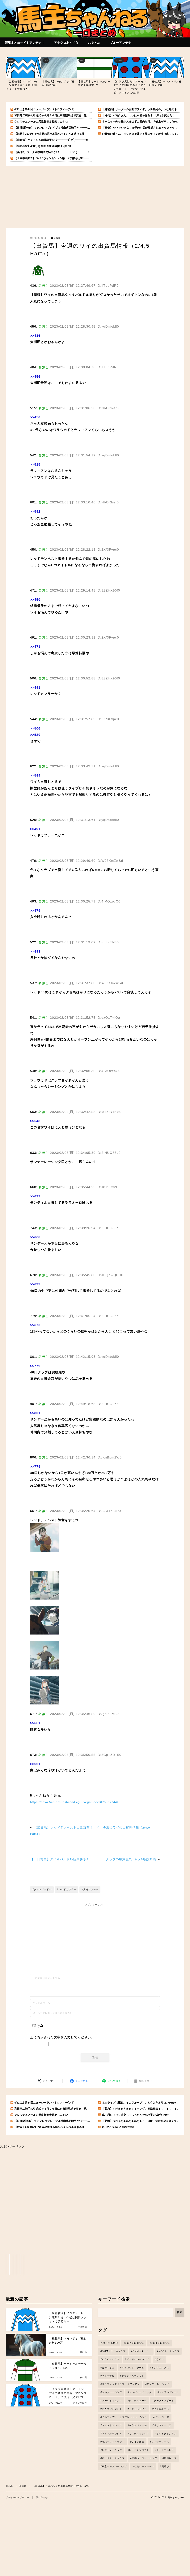 The width and height of the screenshot is (190, 2576). Describe the element at coordinates (120, 42) in the screenshot. I see `ブルーアンテナ` at that location.